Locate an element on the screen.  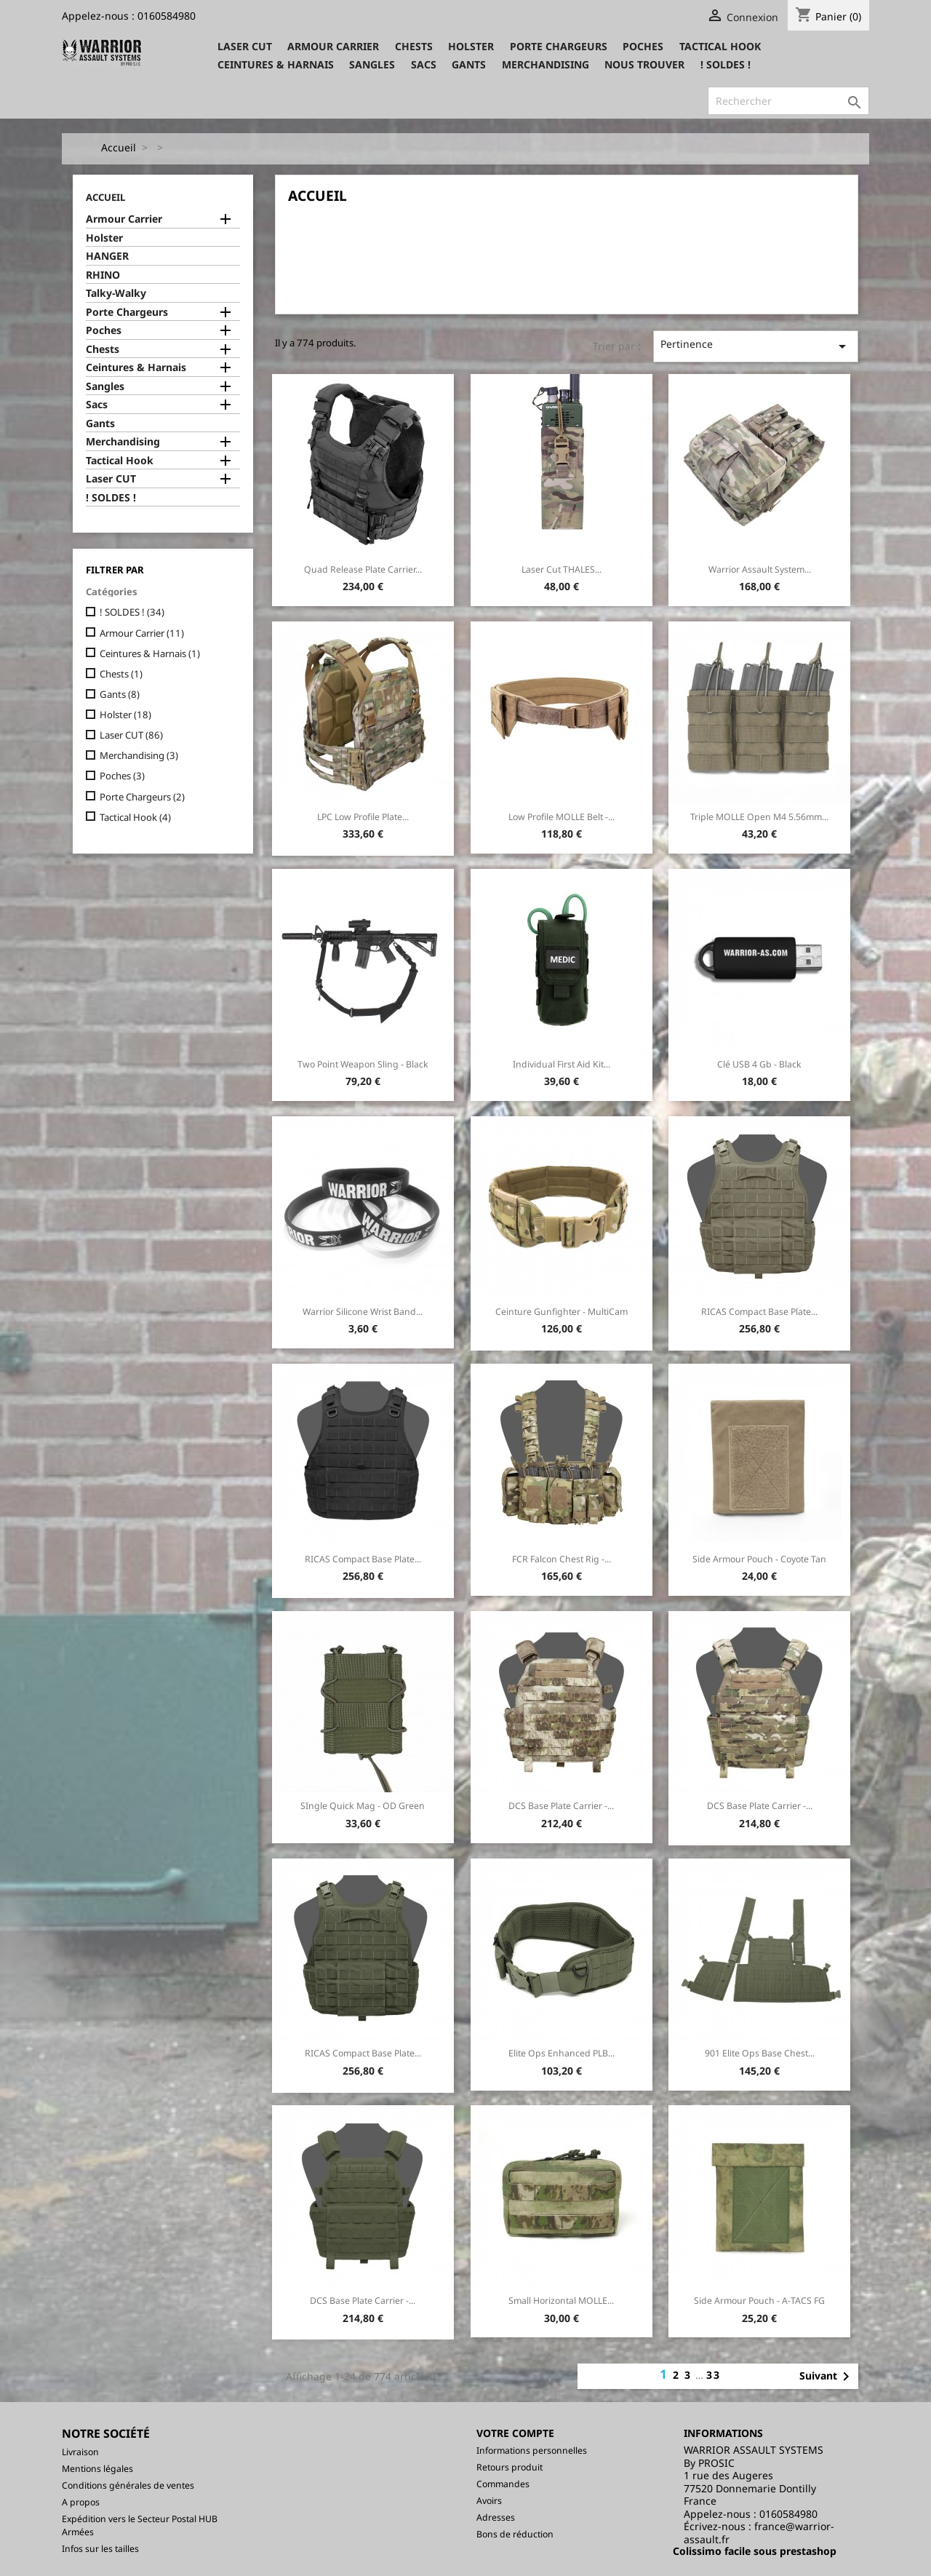
[Rechercher] is located at coordinates (788, 101).